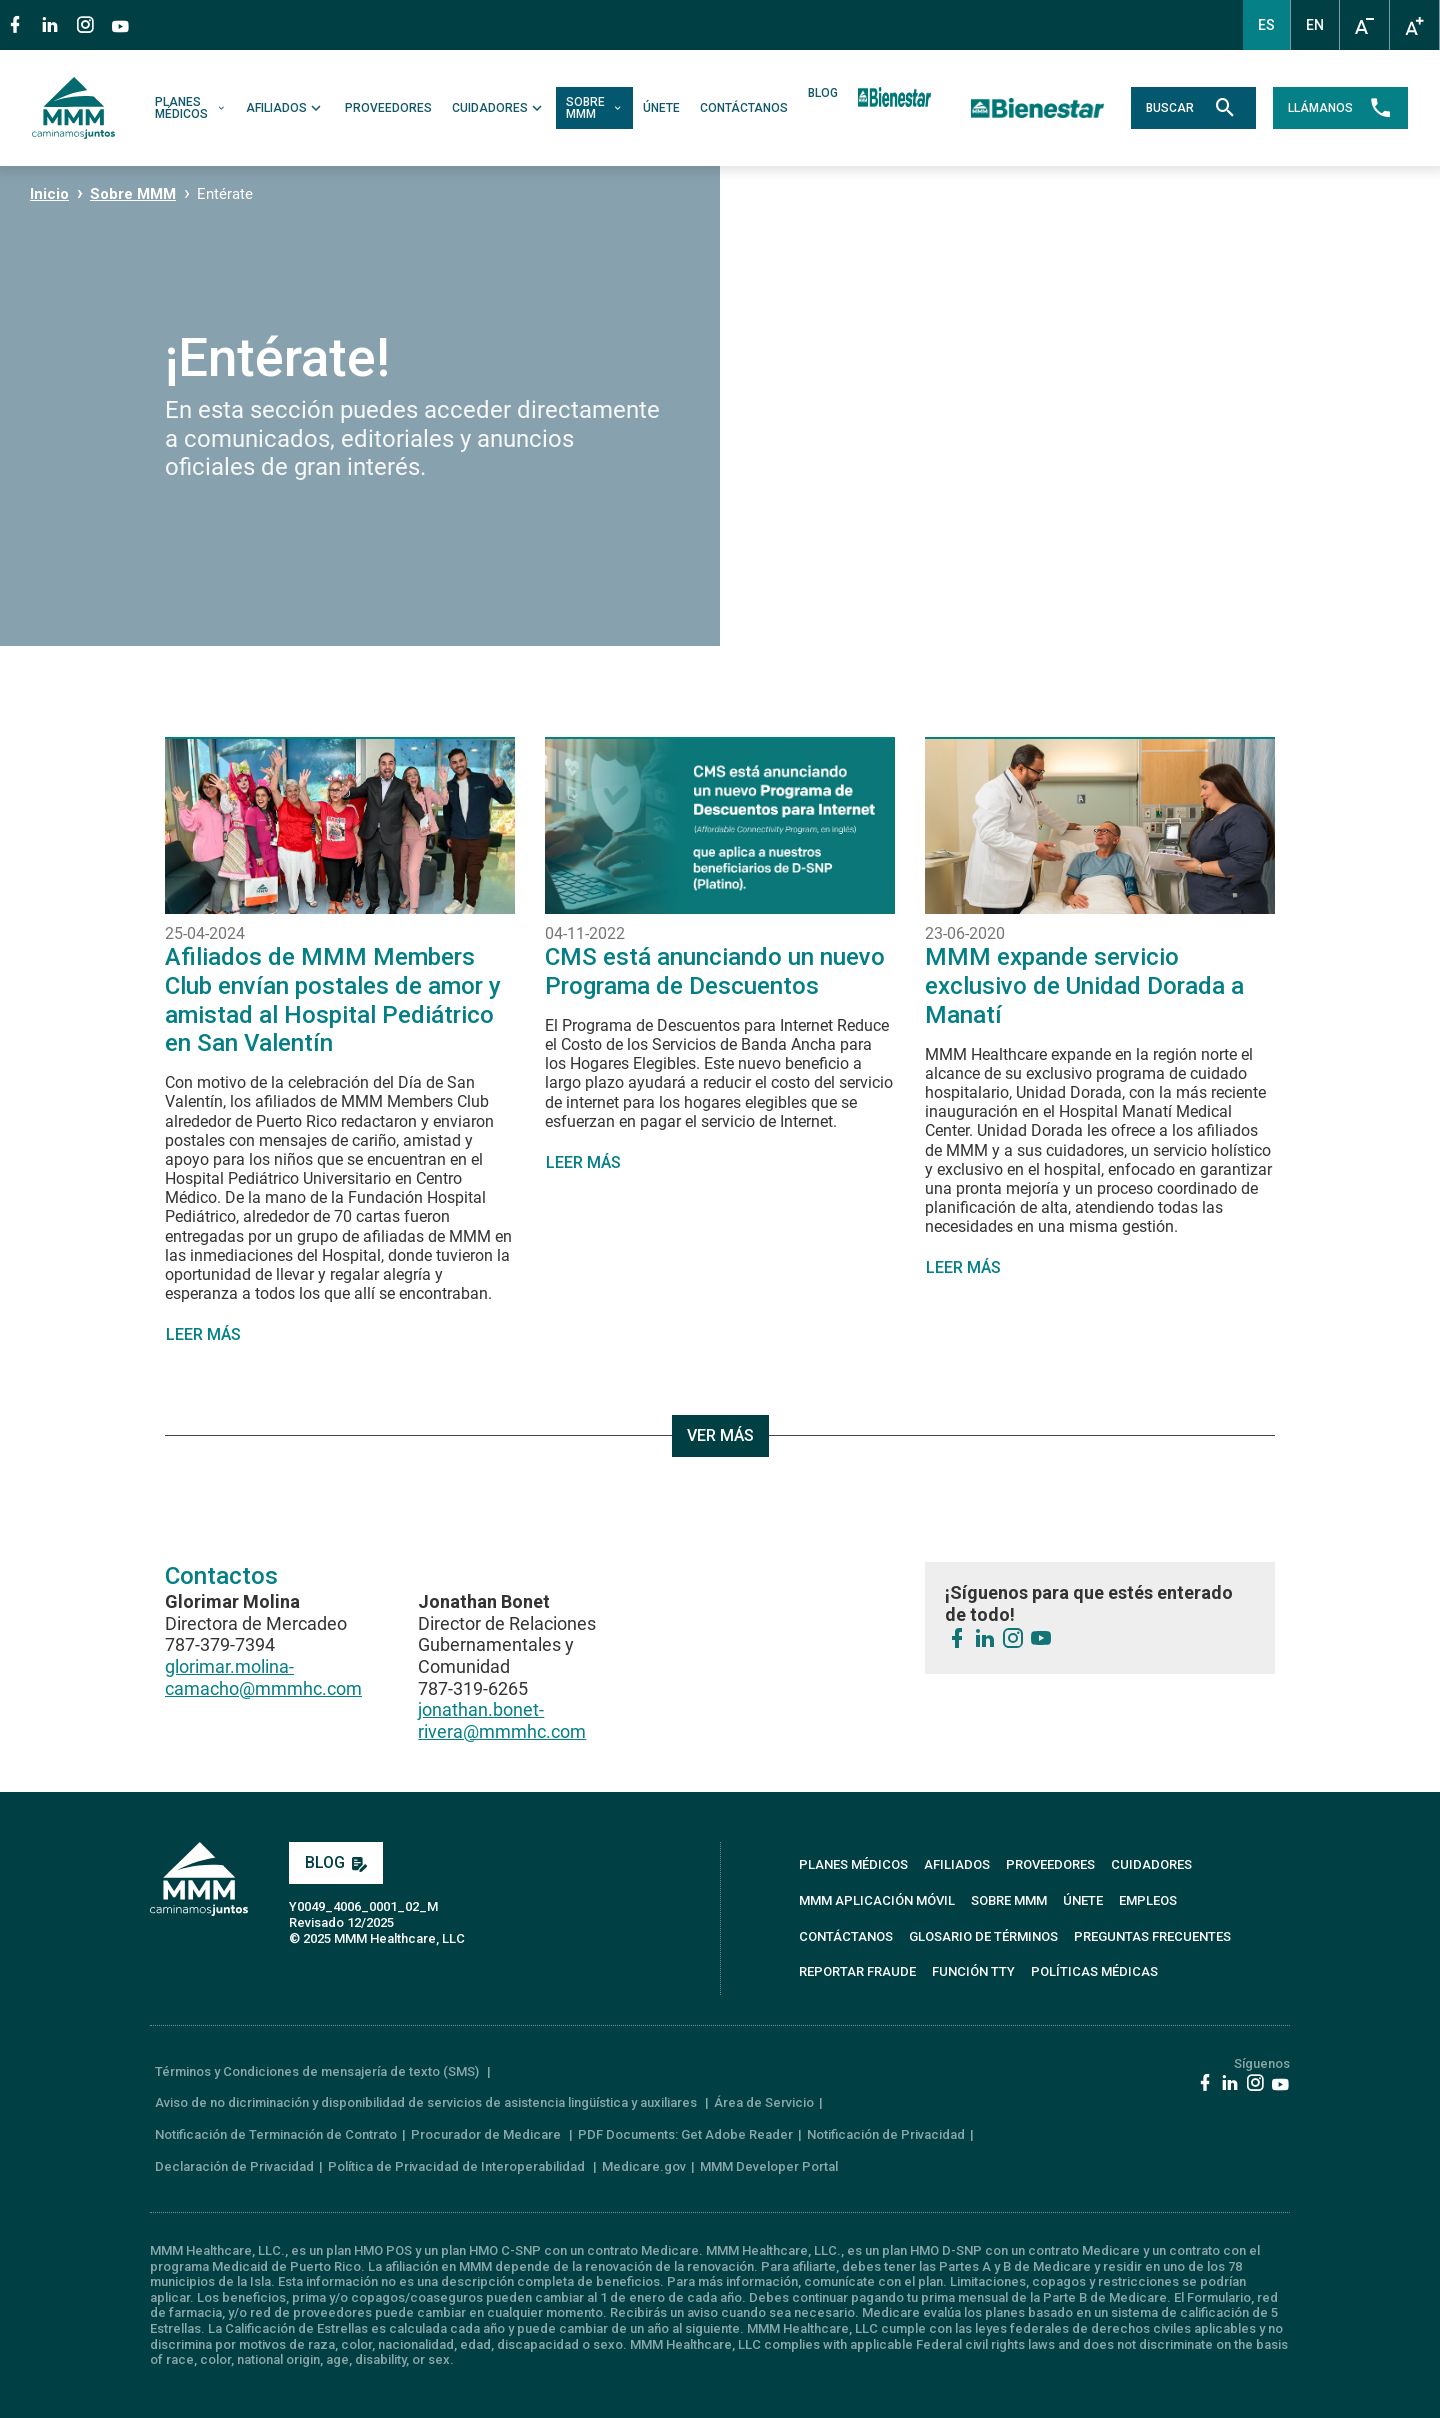 Image resolution: width=1440 pixels, height=2418 pixels. Describe the element at coordinates (203, 1334) in the screenshot. I see `LEER MÁS` at that location.